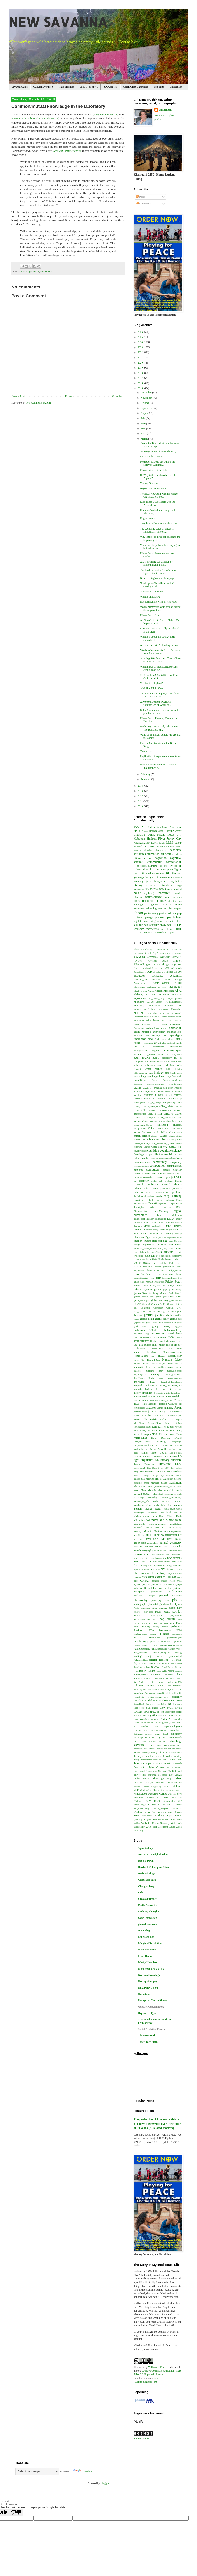 The height and width of the screenshot is (2576, 197). Describe the element at coordinates (144, 1930) in the screenshot. I see `ICCI Blog` at that location.